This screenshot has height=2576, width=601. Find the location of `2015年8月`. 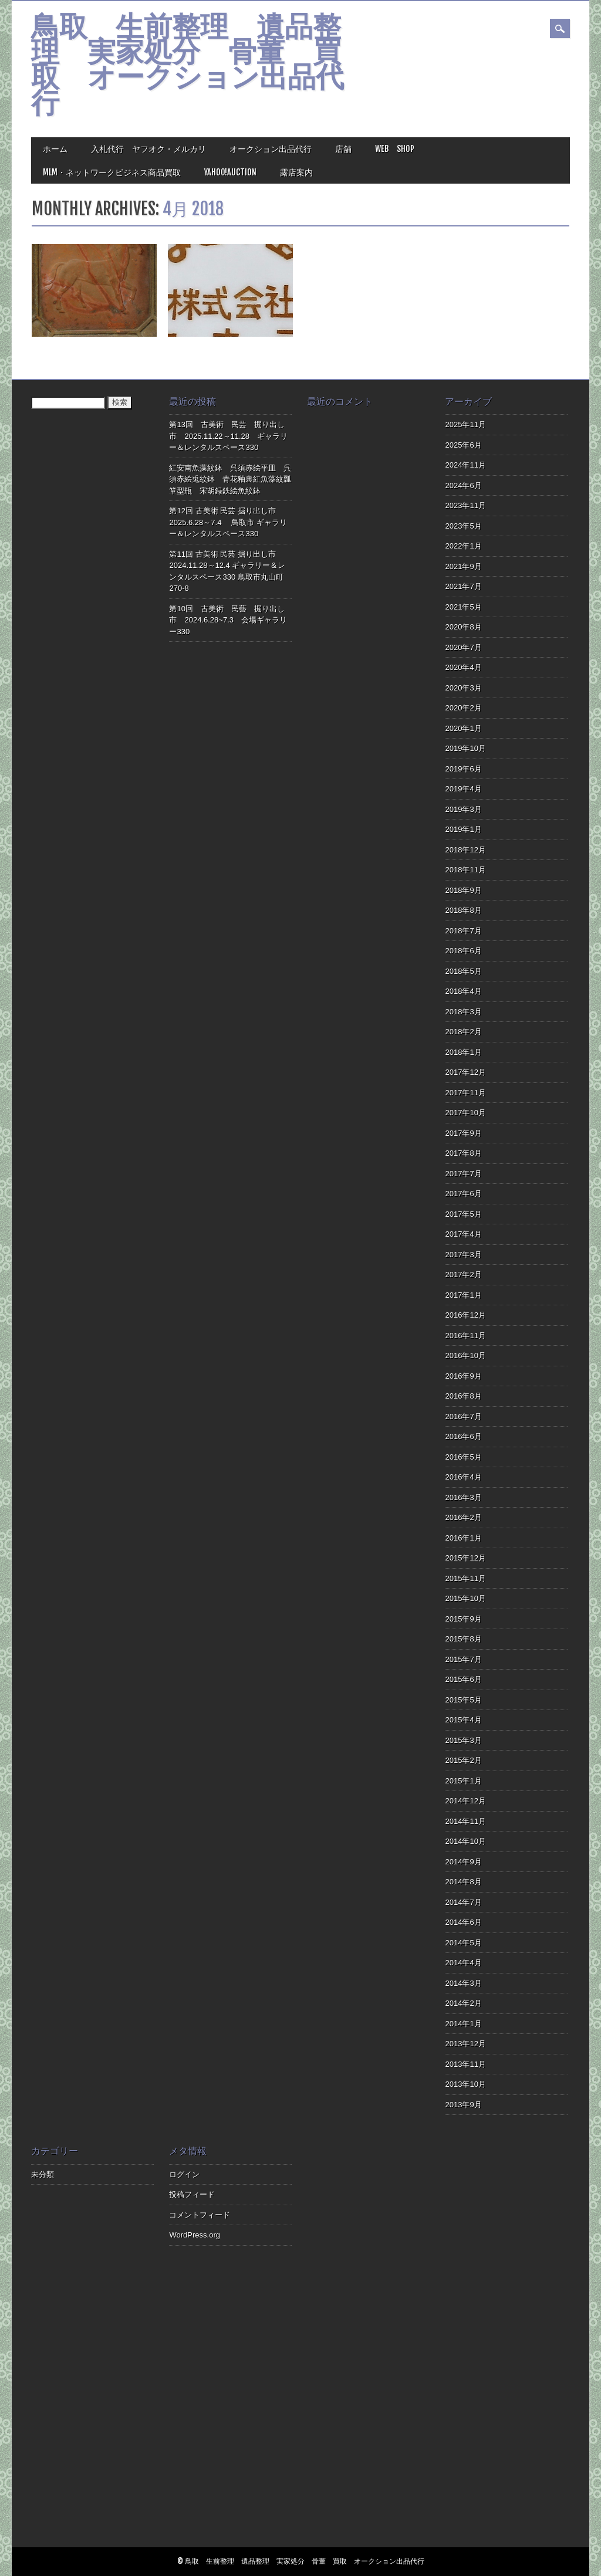

2015年8月 is located at coordinates (463, 1638).